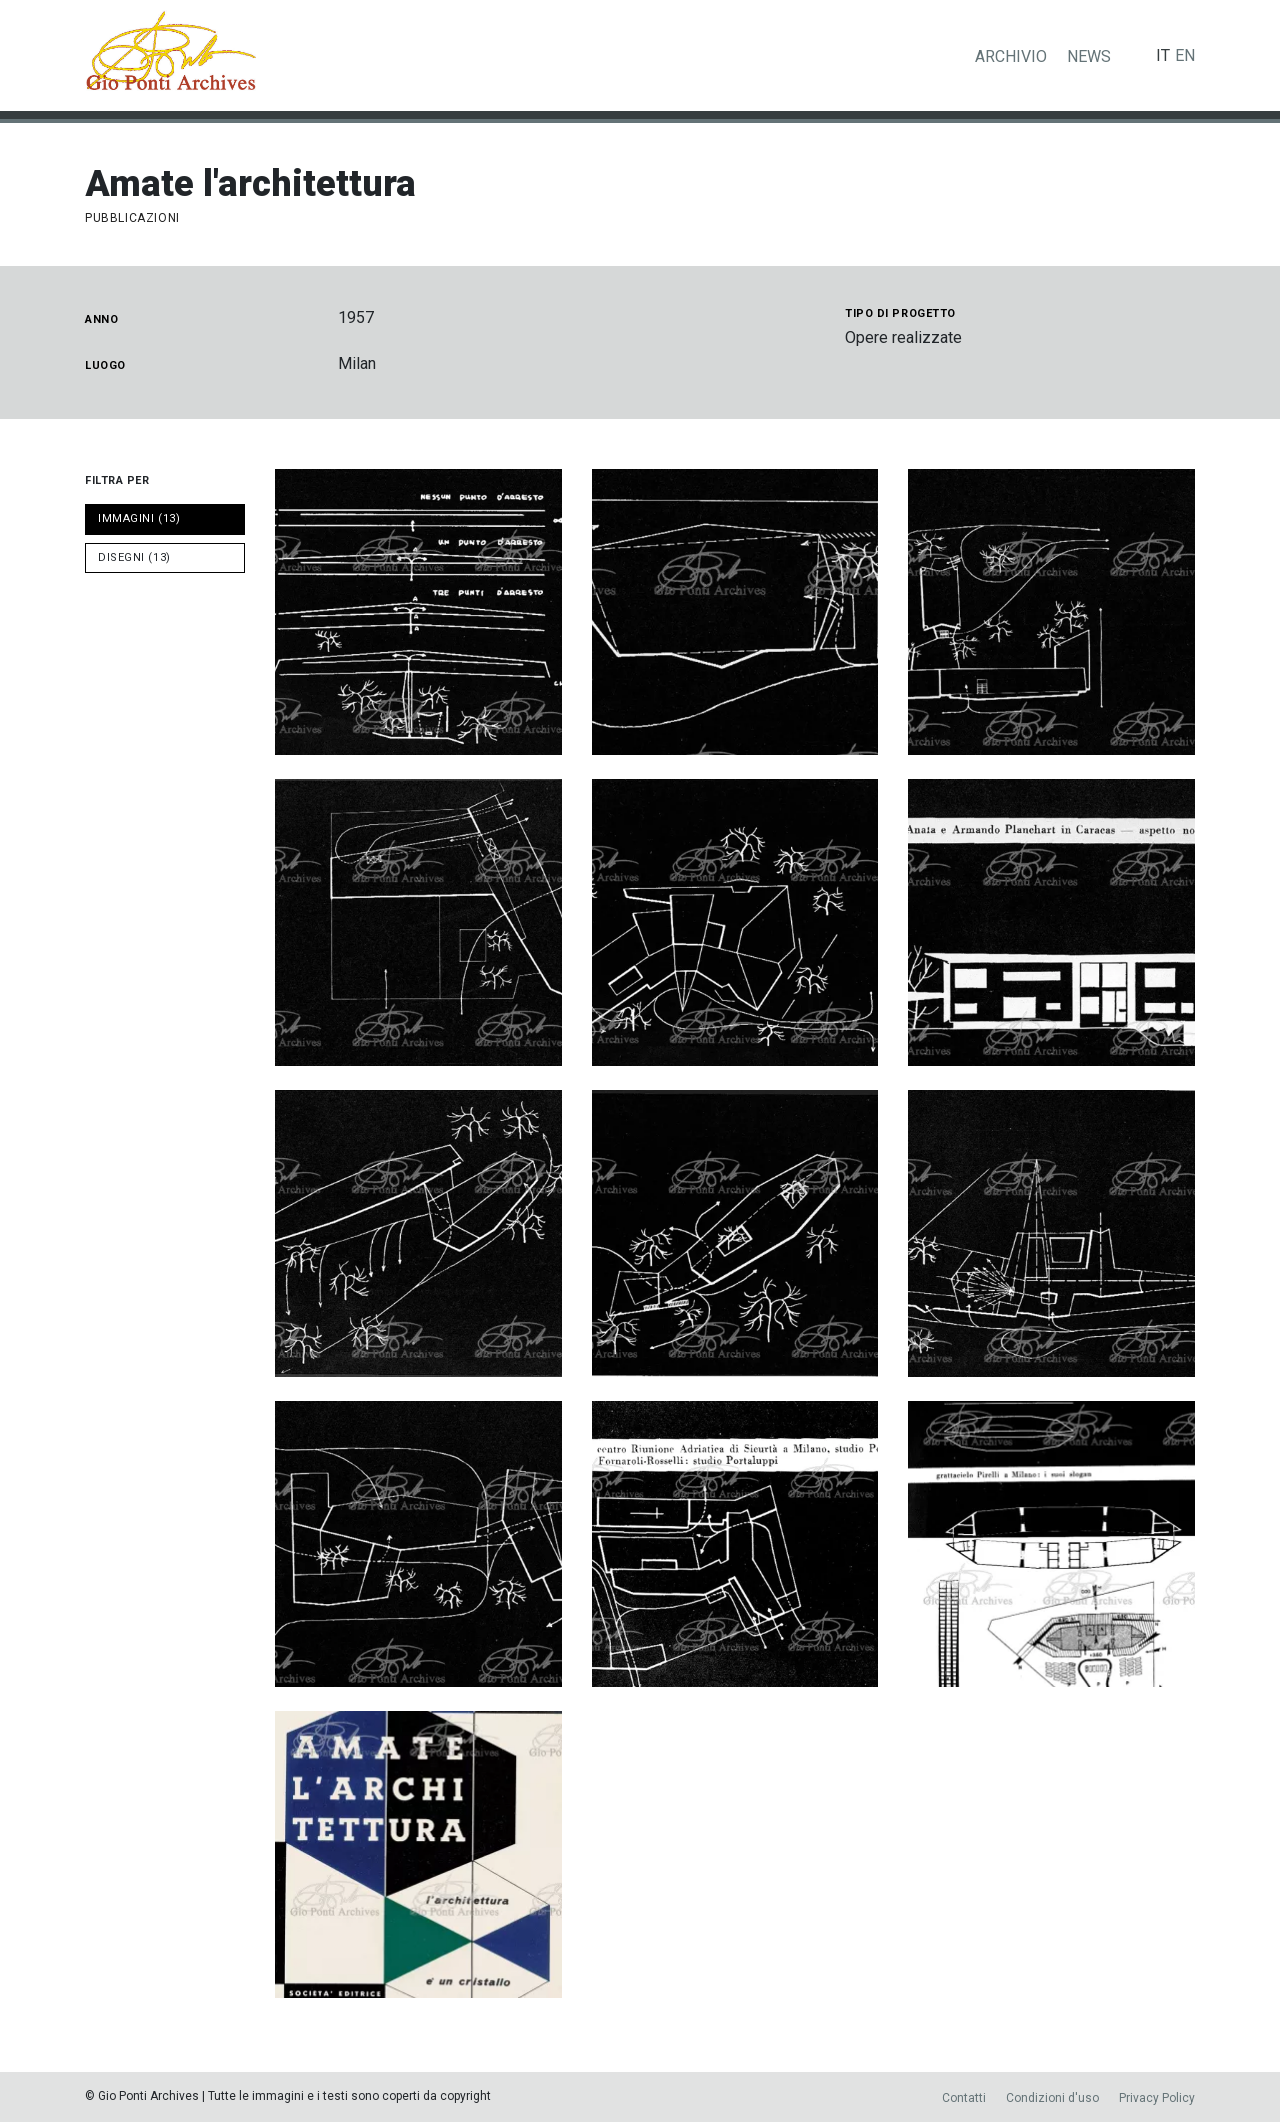 Image resolution: width=1280 pixels, height=2122 pixels. Describe the element at coordinates (1011, 56) in the screenshot. I see `Archivio` at that location.